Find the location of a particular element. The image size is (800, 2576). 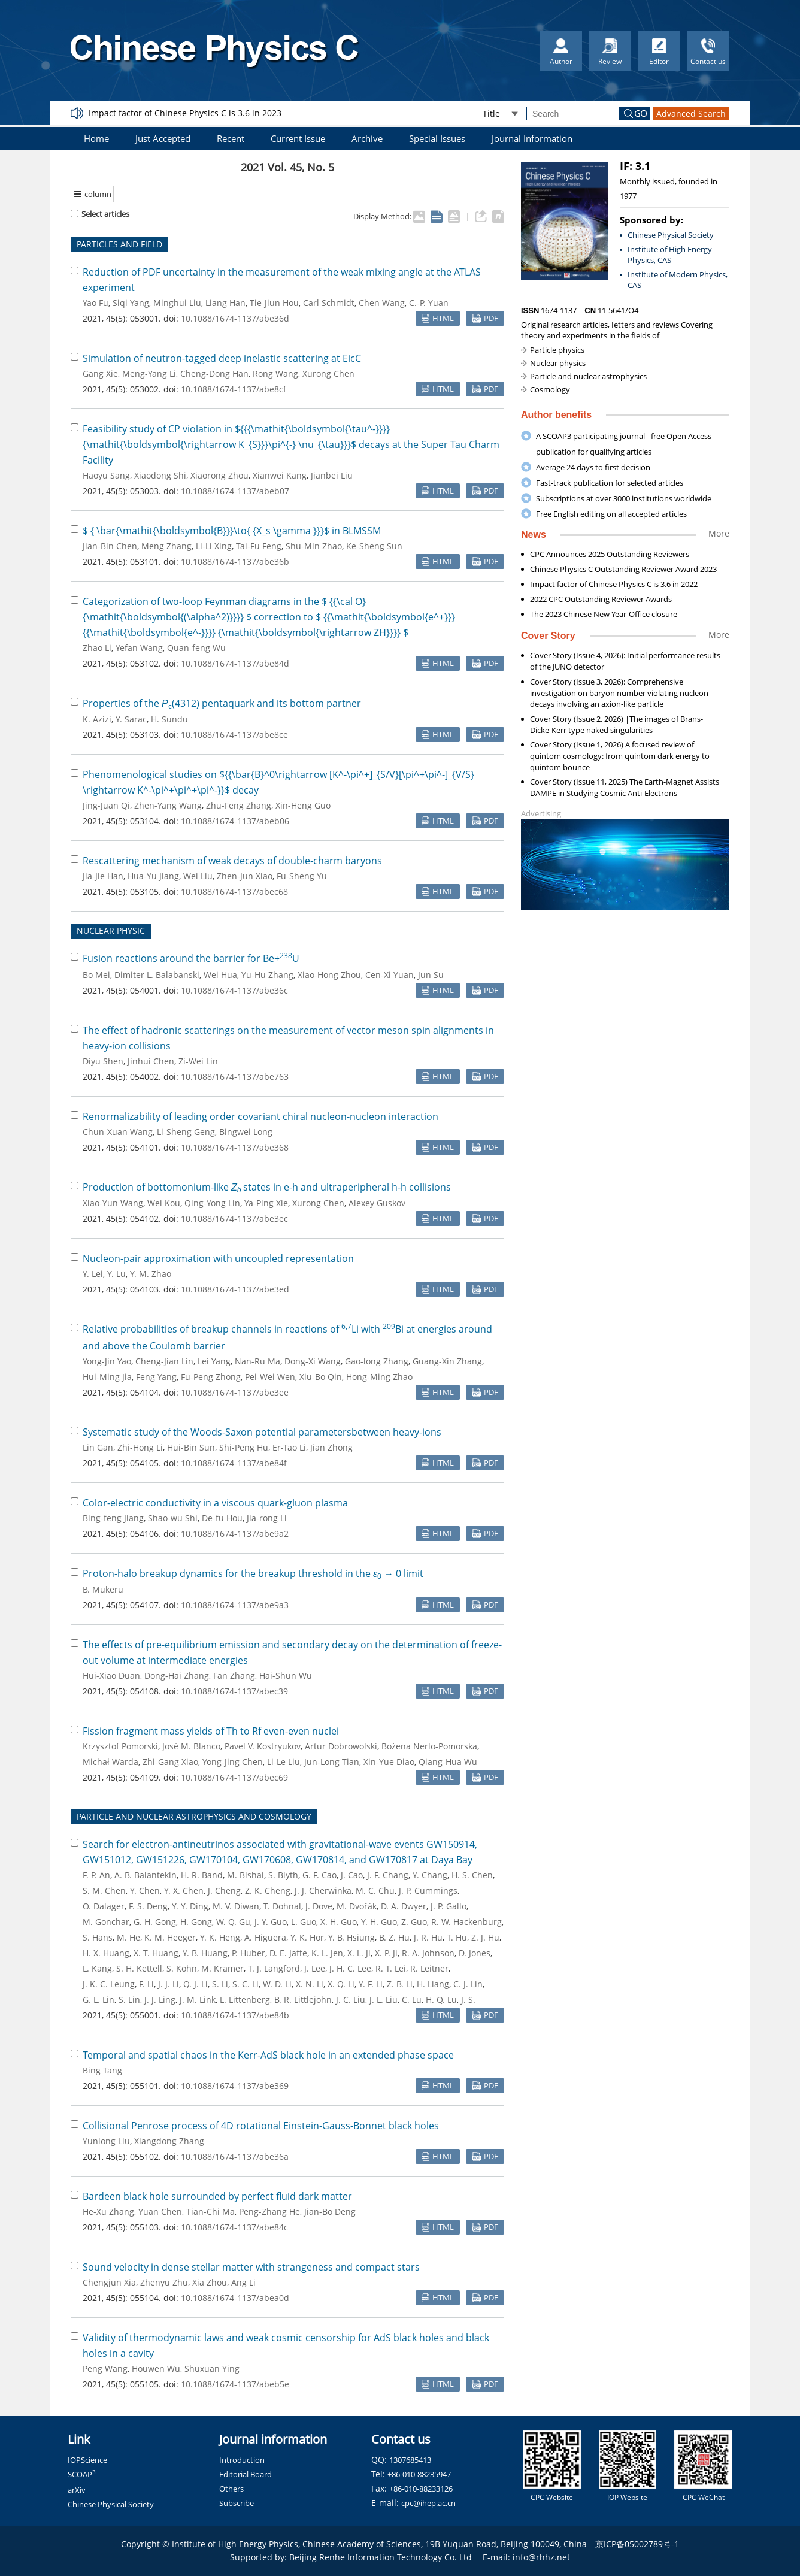

info@rhhz.net is located at coordinates (541, 2557).